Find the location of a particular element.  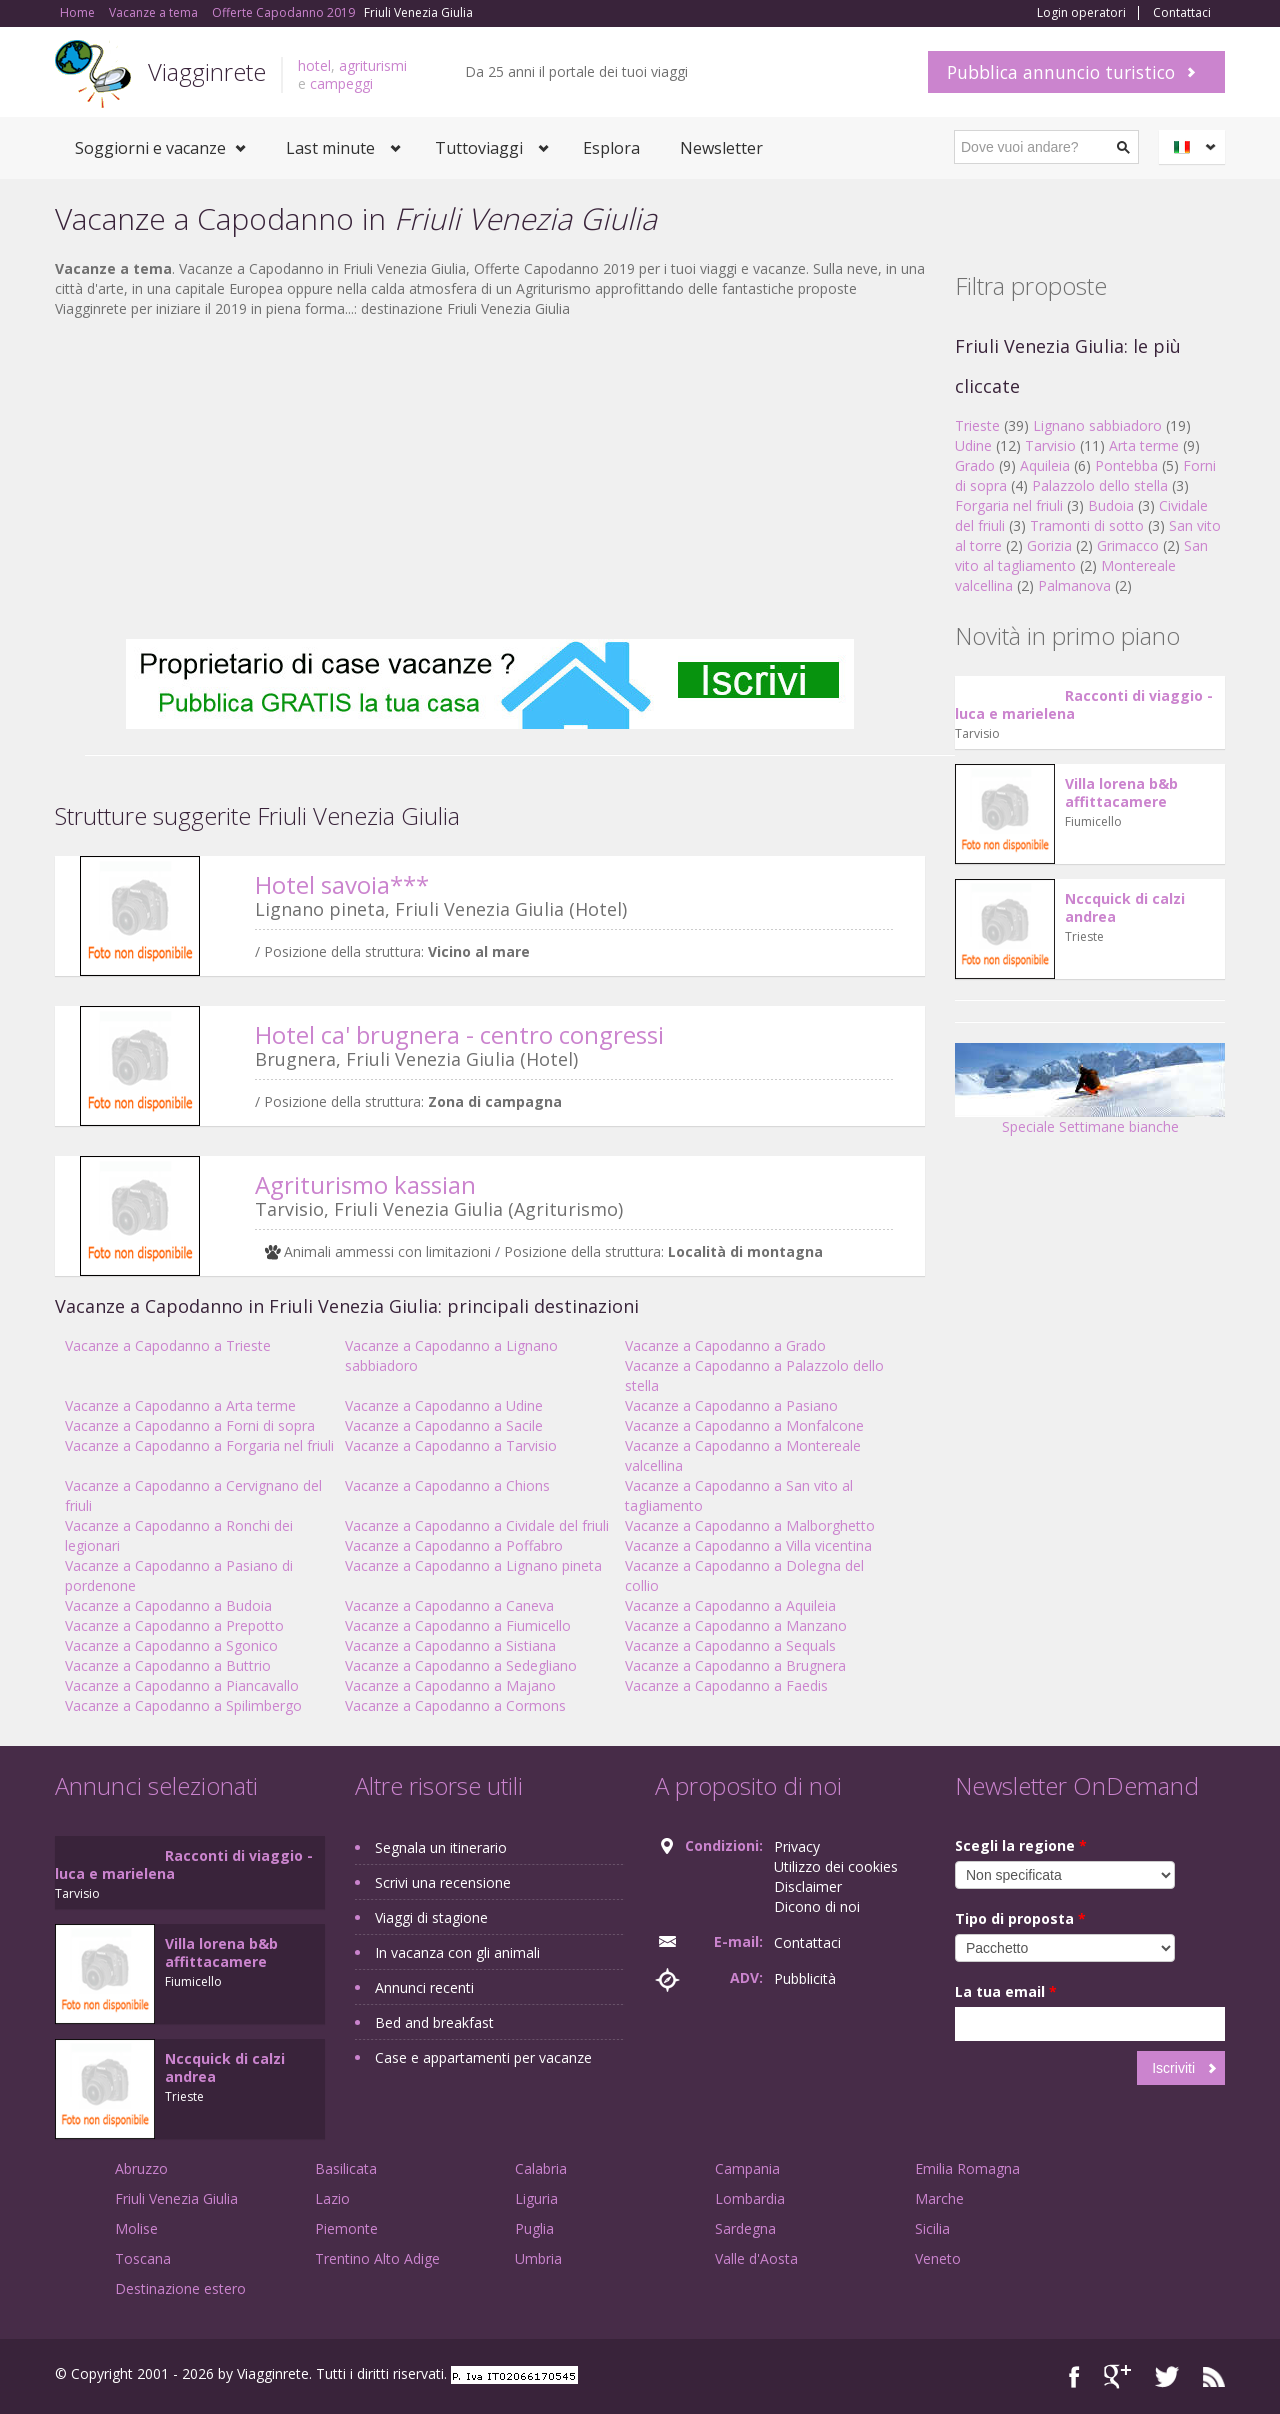

Viagginrete is located at coordinates (207, 71).